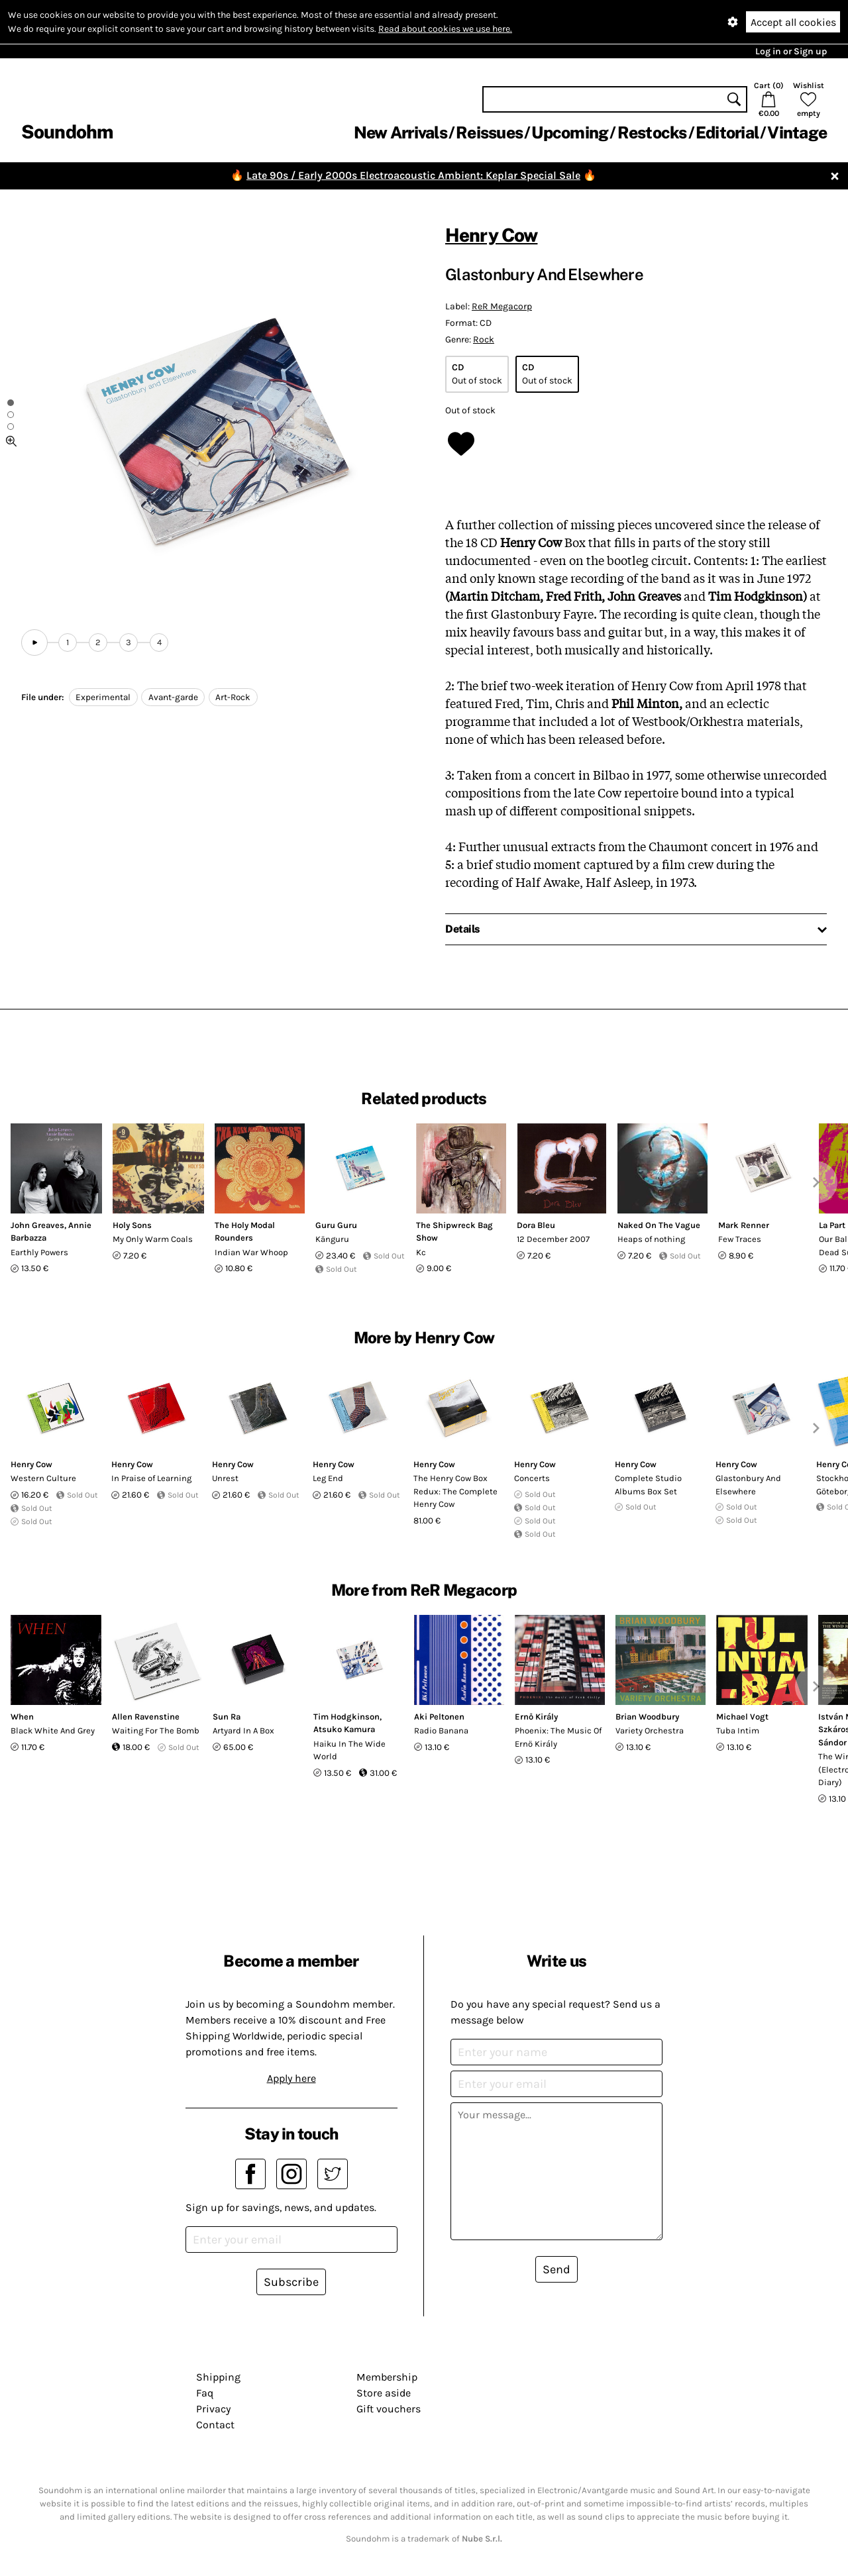 This screenshot has width=848, height=2576. I want to click on Rock, so click(483, 339).